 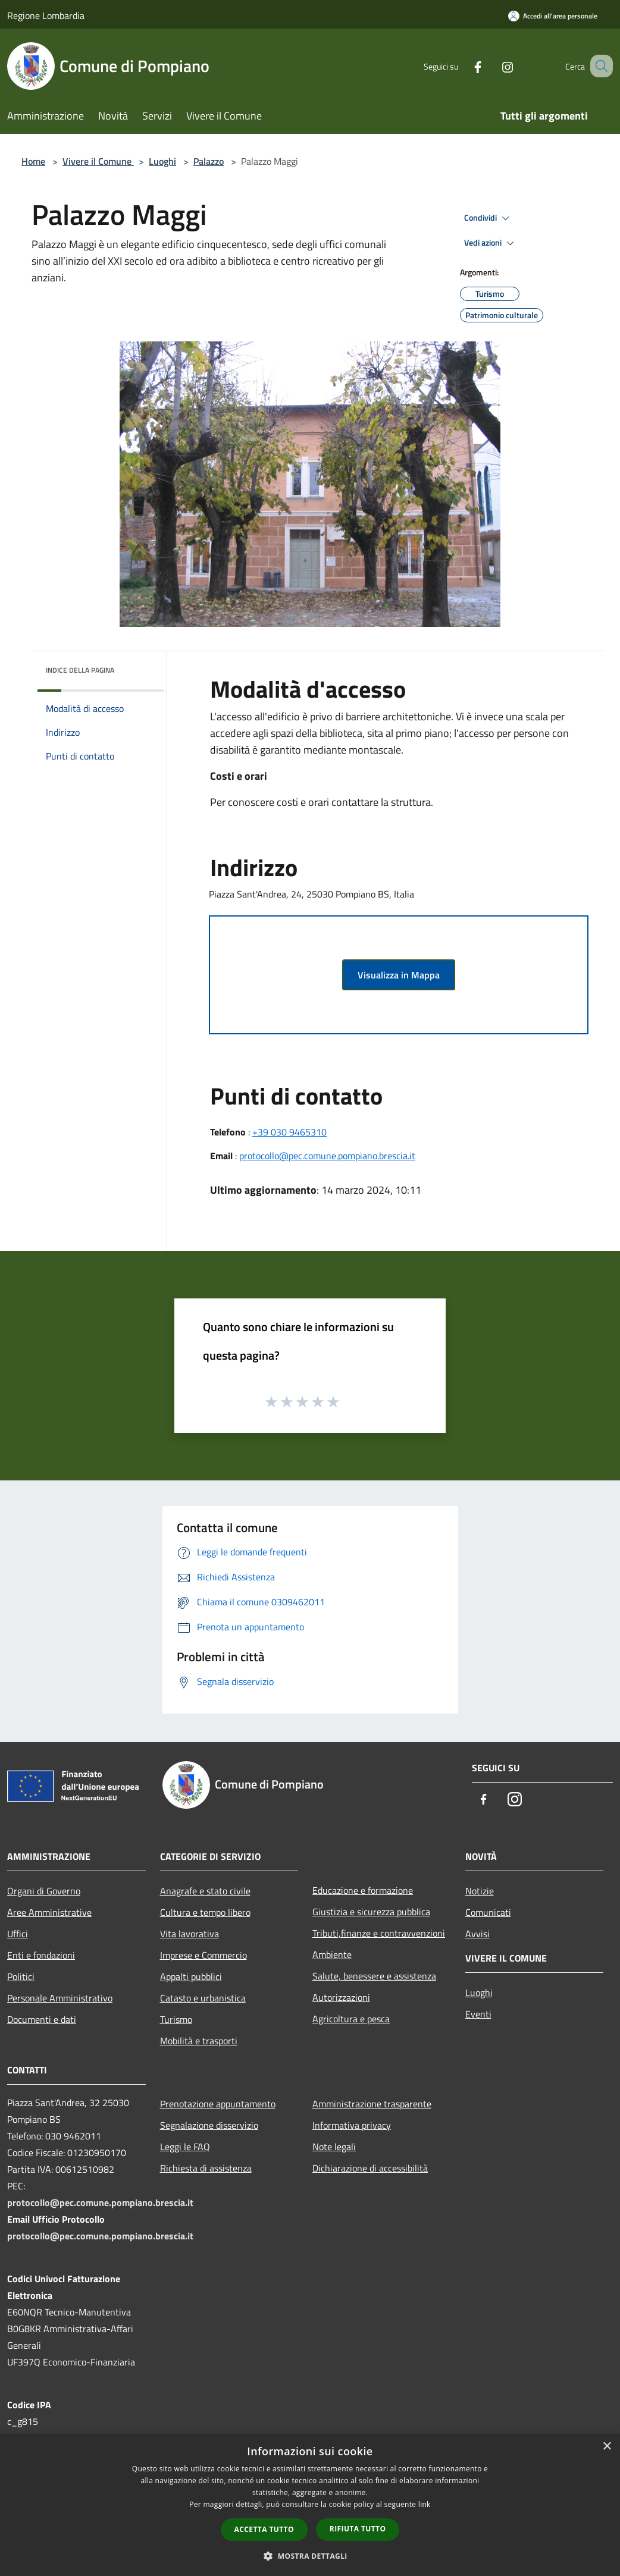 I want to click on Rifiuta tutto [button], so click(x=358, y=2529).